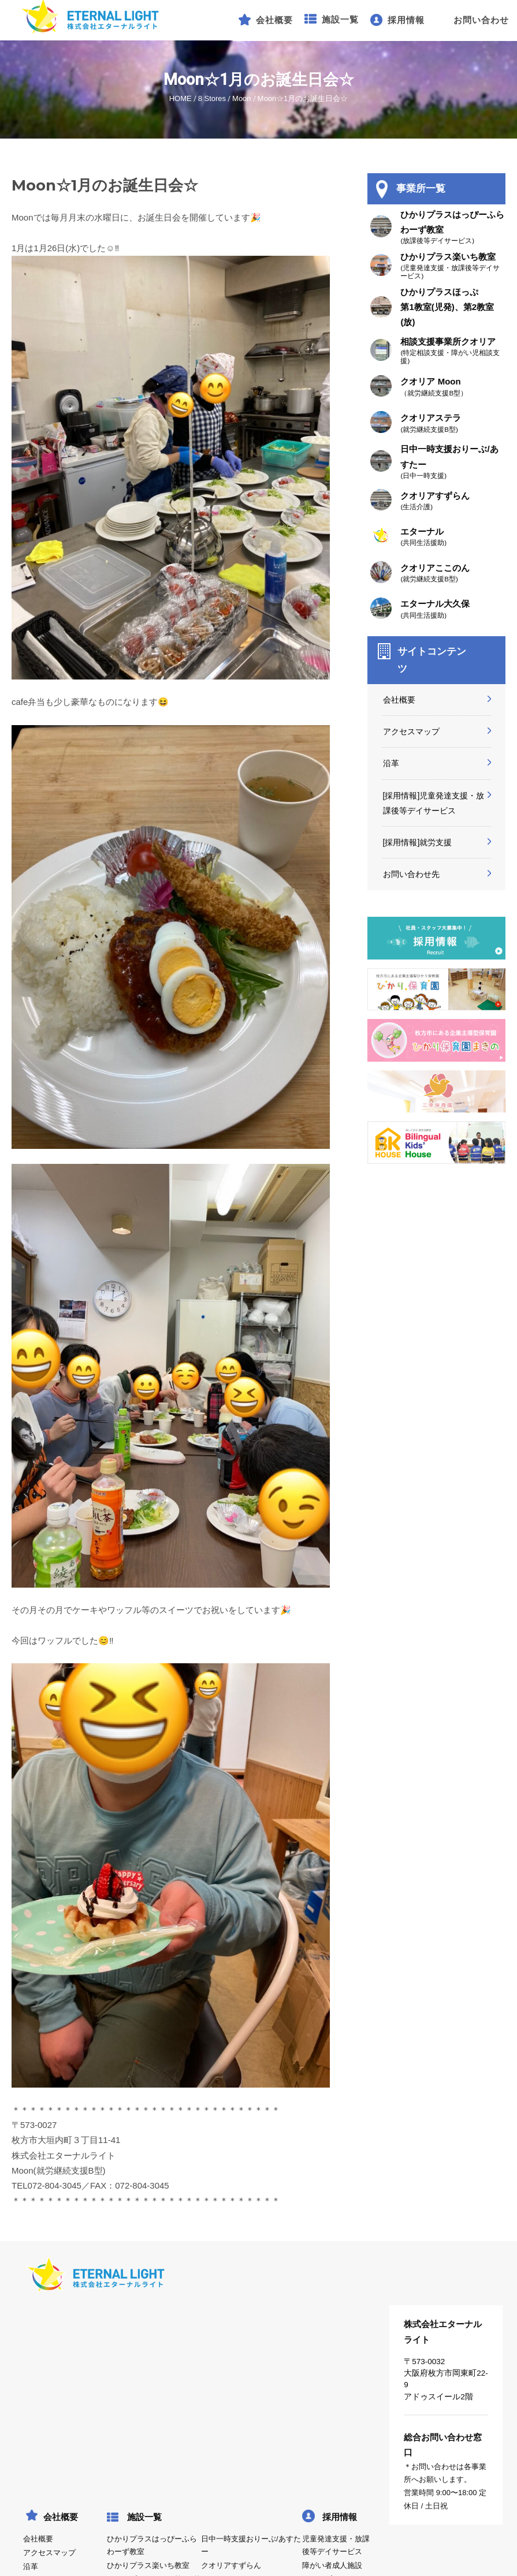  Describe the element at coordinates (417, 842) in the screenshot. I see `[採用情報]就労支援` at that location.